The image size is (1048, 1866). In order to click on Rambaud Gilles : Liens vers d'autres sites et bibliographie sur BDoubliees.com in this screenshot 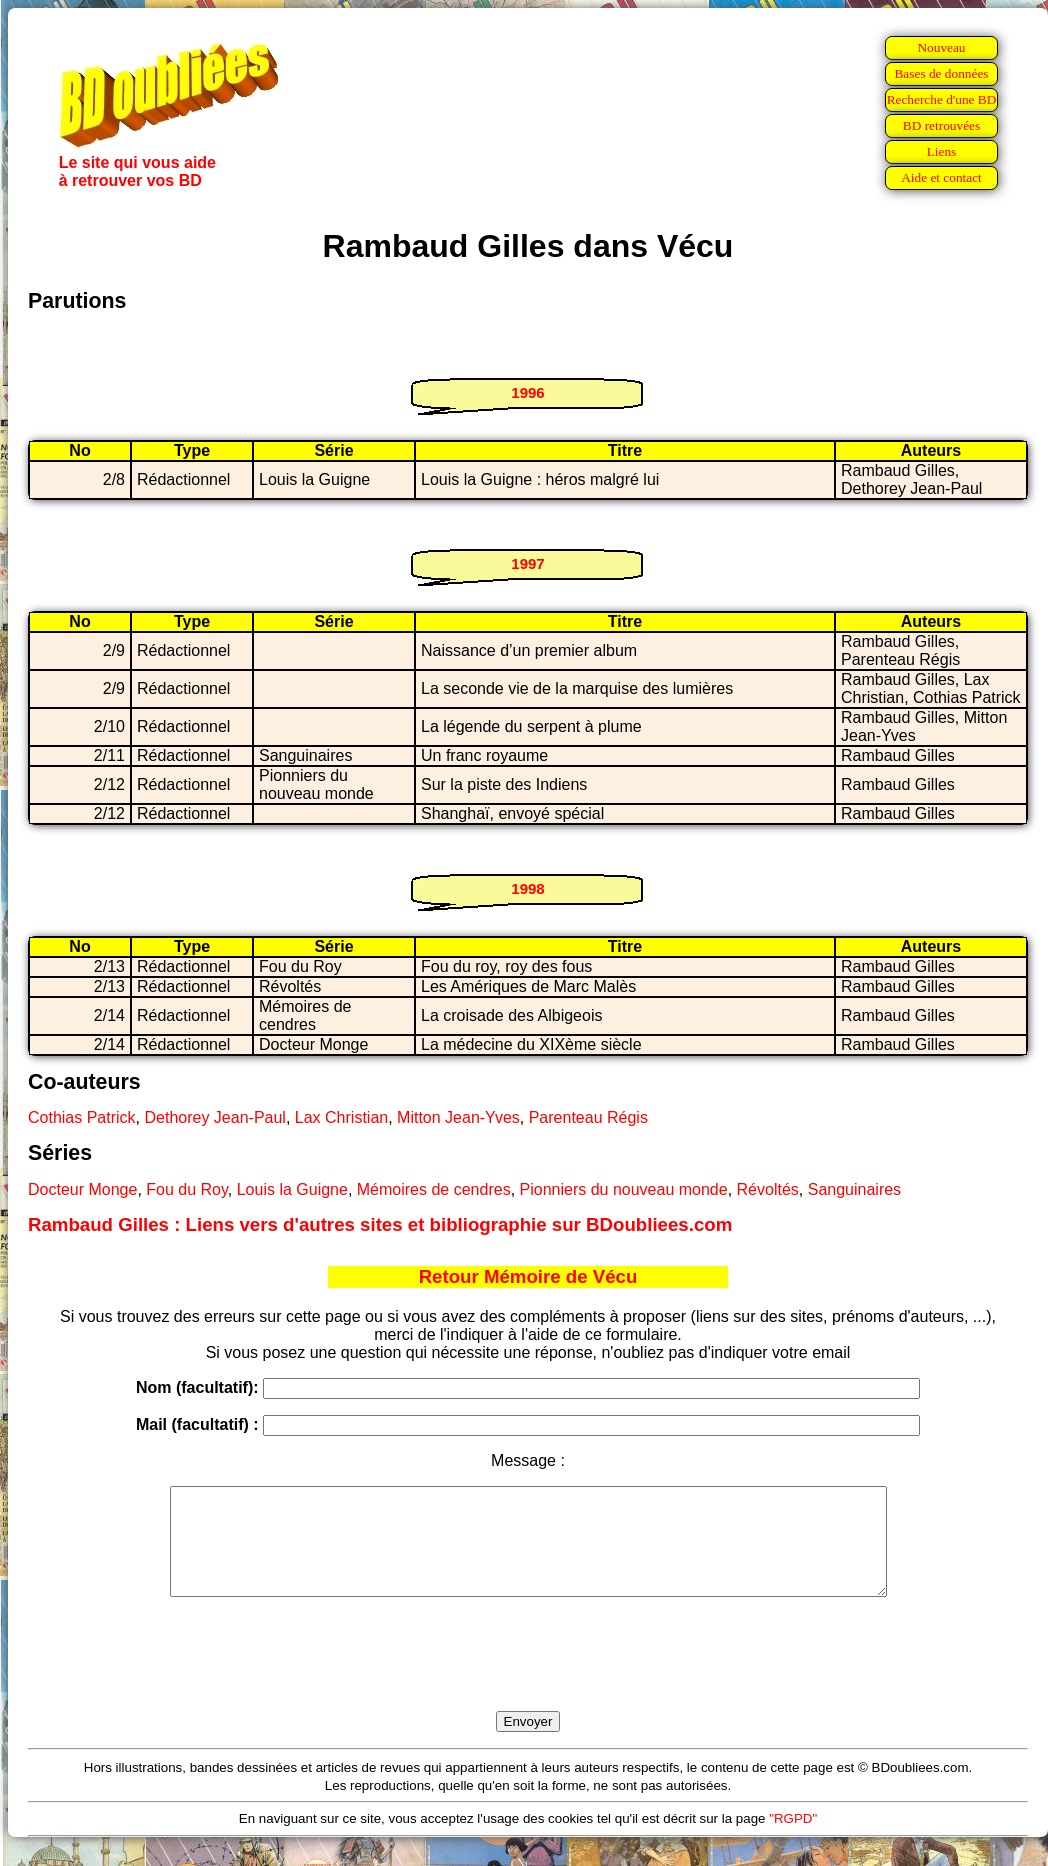, I will do `click(380, 1224)`.